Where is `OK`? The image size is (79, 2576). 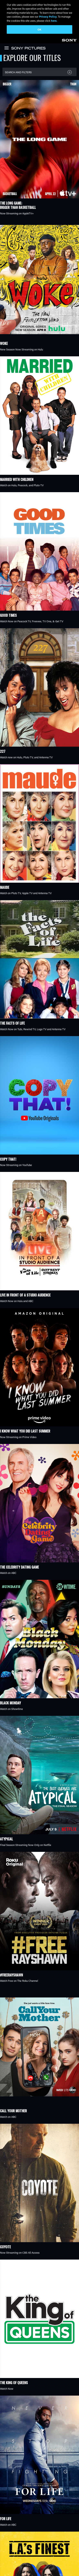 OK is located at coordinates (39, 29).